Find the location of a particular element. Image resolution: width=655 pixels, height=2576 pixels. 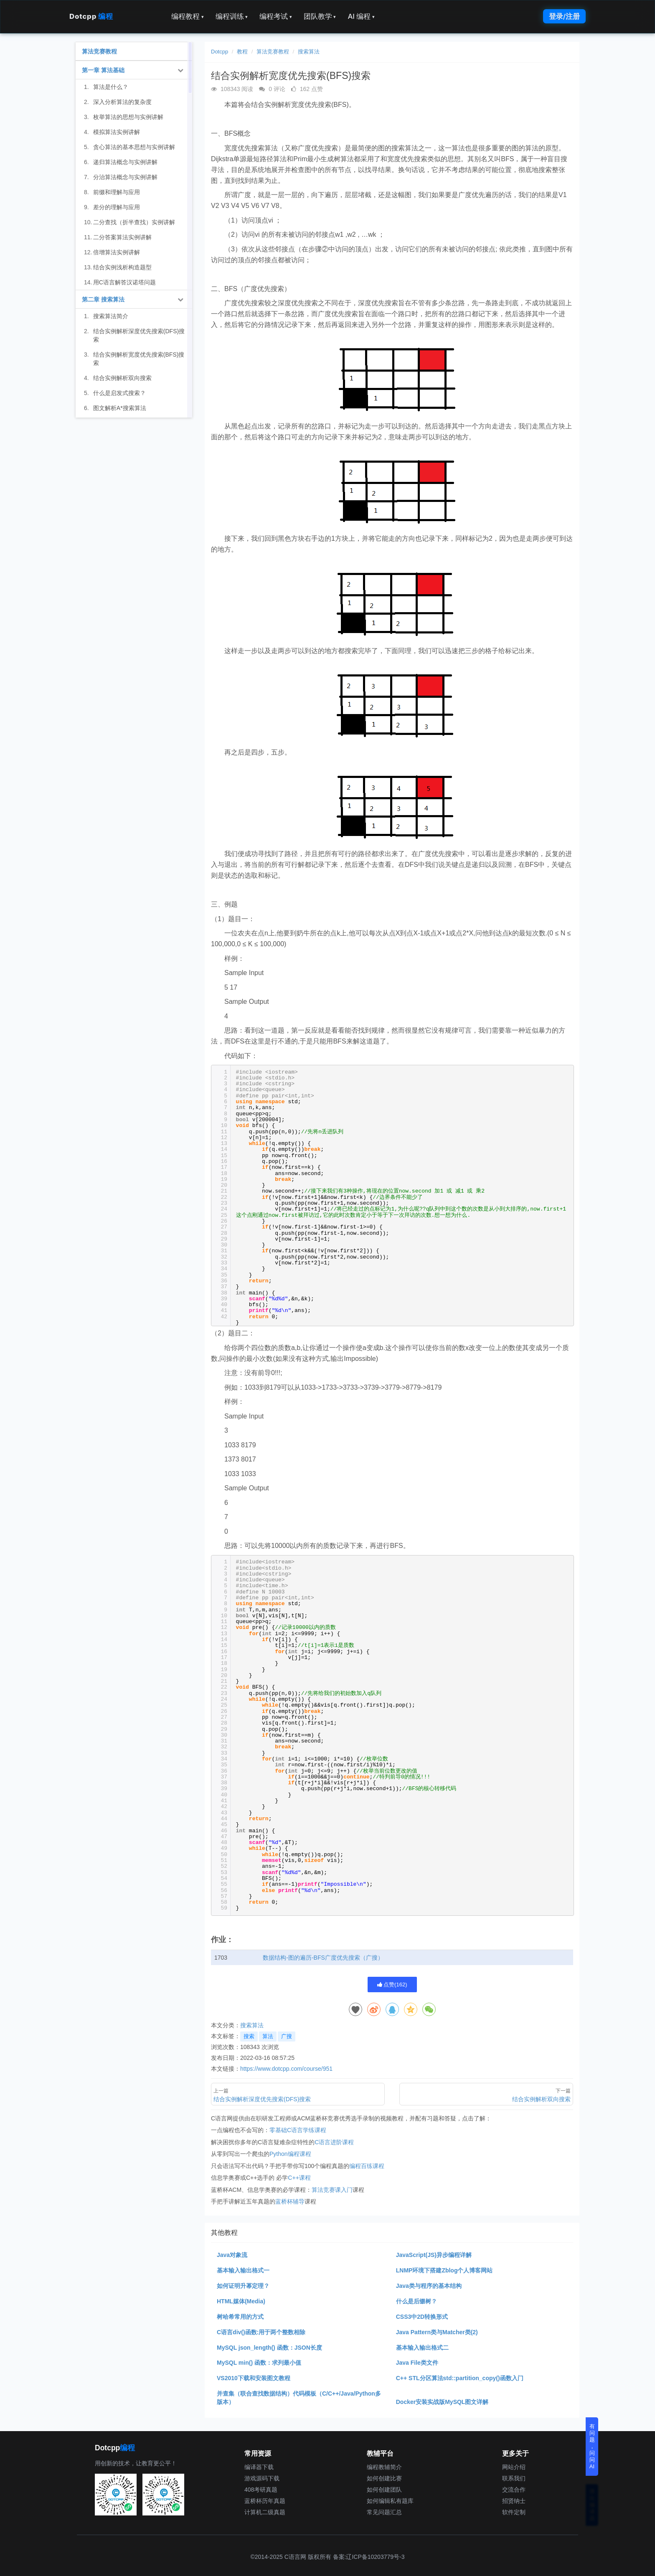

Java Pattern类与Matcher类(2) is located at coordinates (437, 2332).